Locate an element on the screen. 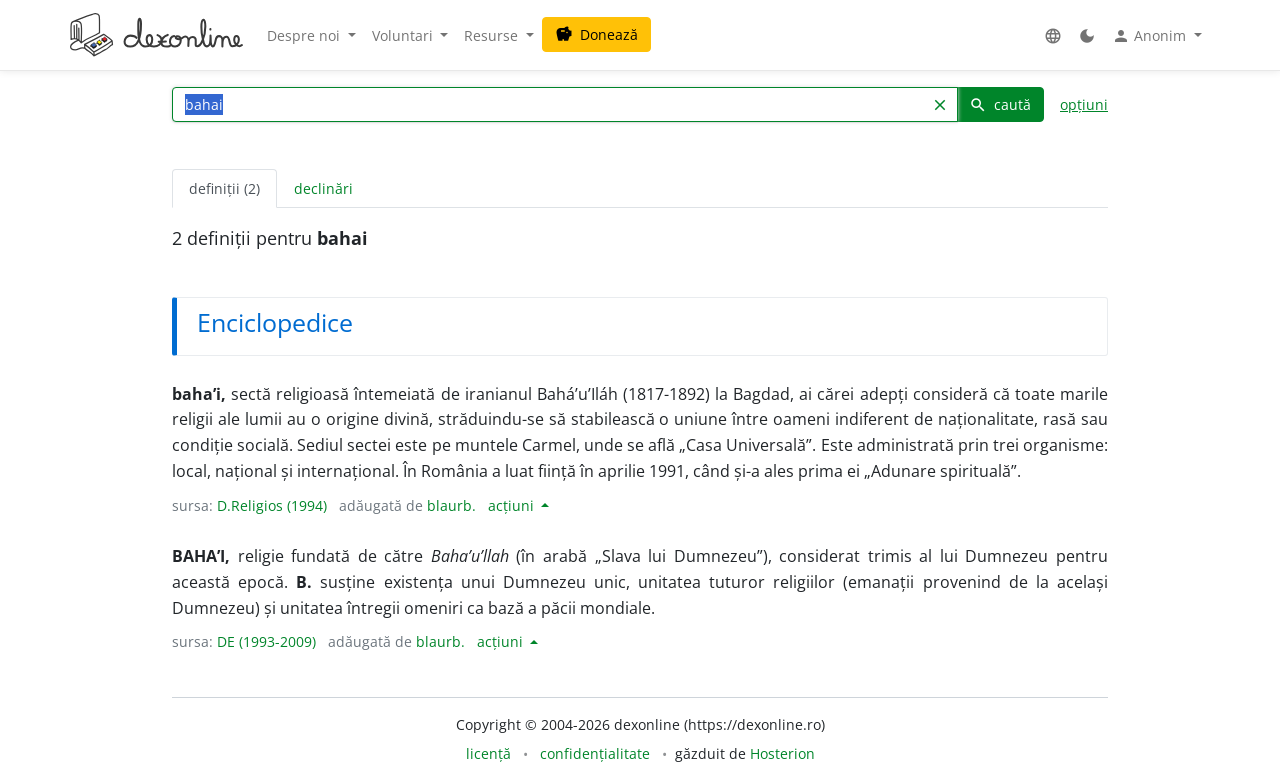  [button] is located at coordinates (1053, 35).